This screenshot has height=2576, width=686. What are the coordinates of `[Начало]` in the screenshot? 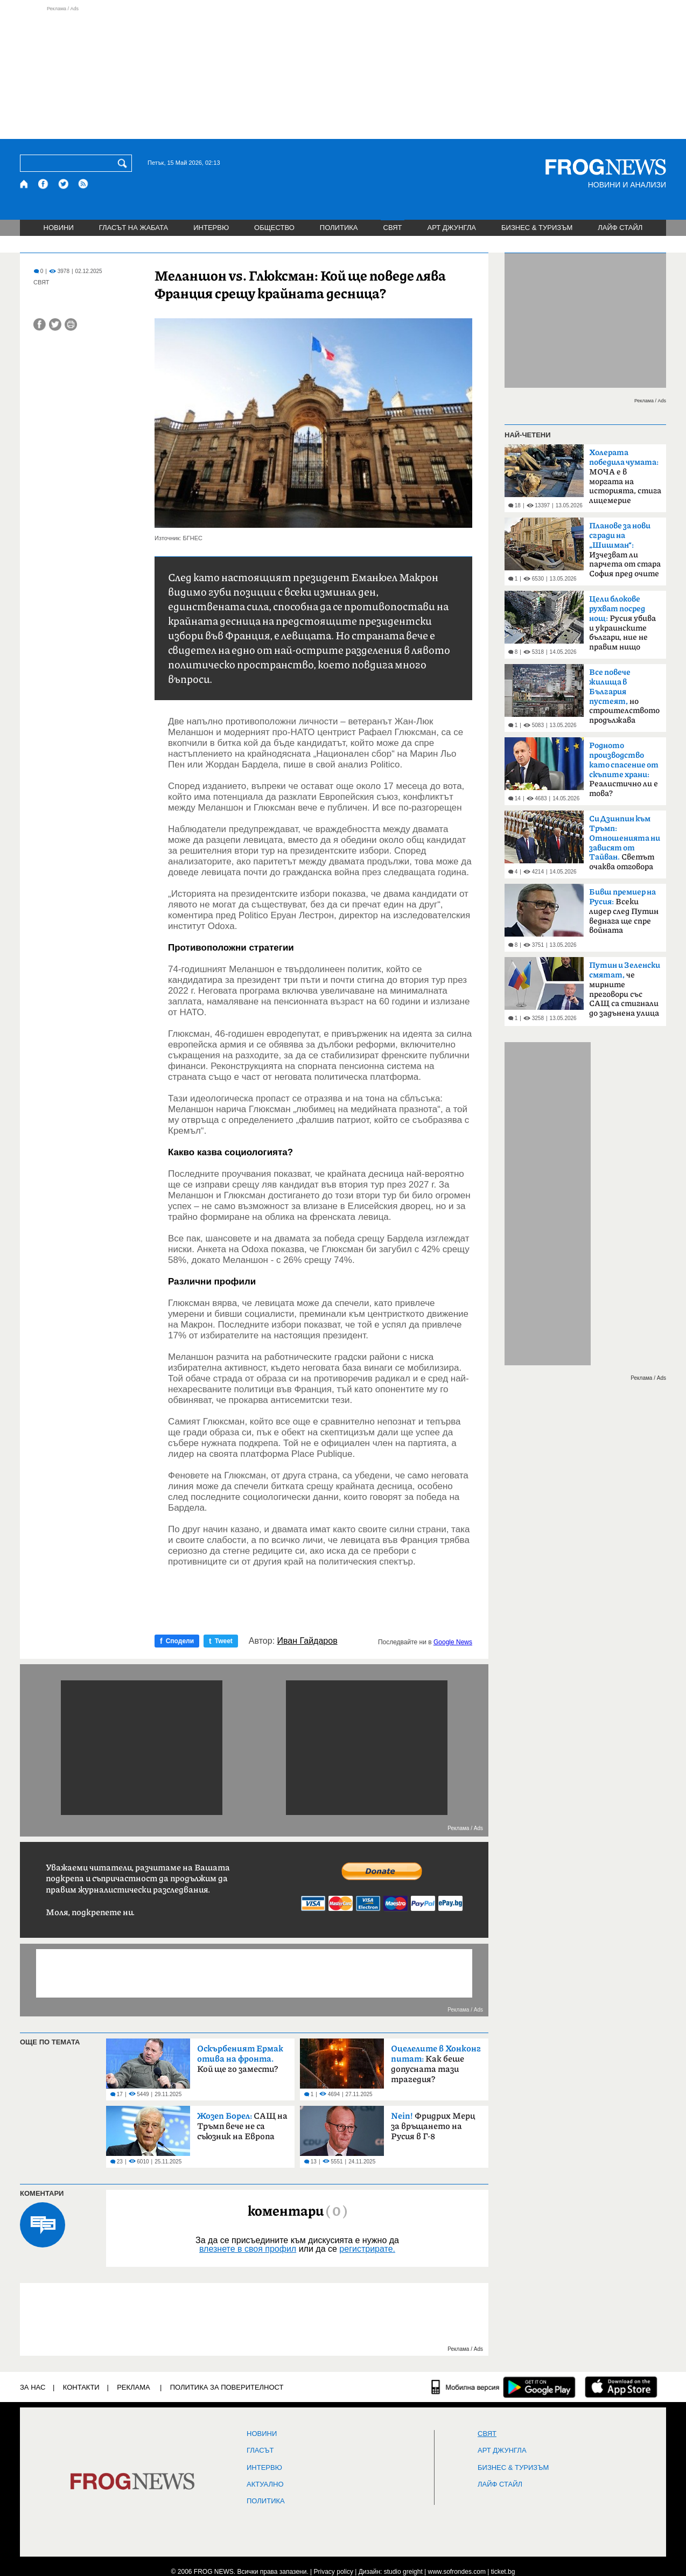 It's located at (24, 184).